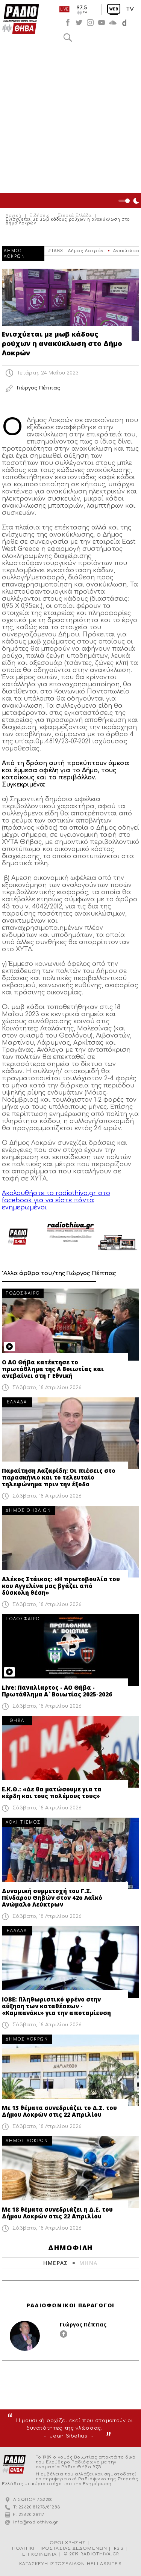 The image size is (141, 2576). What do you see at coordinates (53, 1368) in the screenshot?
I see `Ο ΑΟ Θήβα κατέκτησε το πρωτάθλημα της Α Βοιωτίας και ανεβαίνει στη Γ Εθνική` at bounding box center [53, 1368].